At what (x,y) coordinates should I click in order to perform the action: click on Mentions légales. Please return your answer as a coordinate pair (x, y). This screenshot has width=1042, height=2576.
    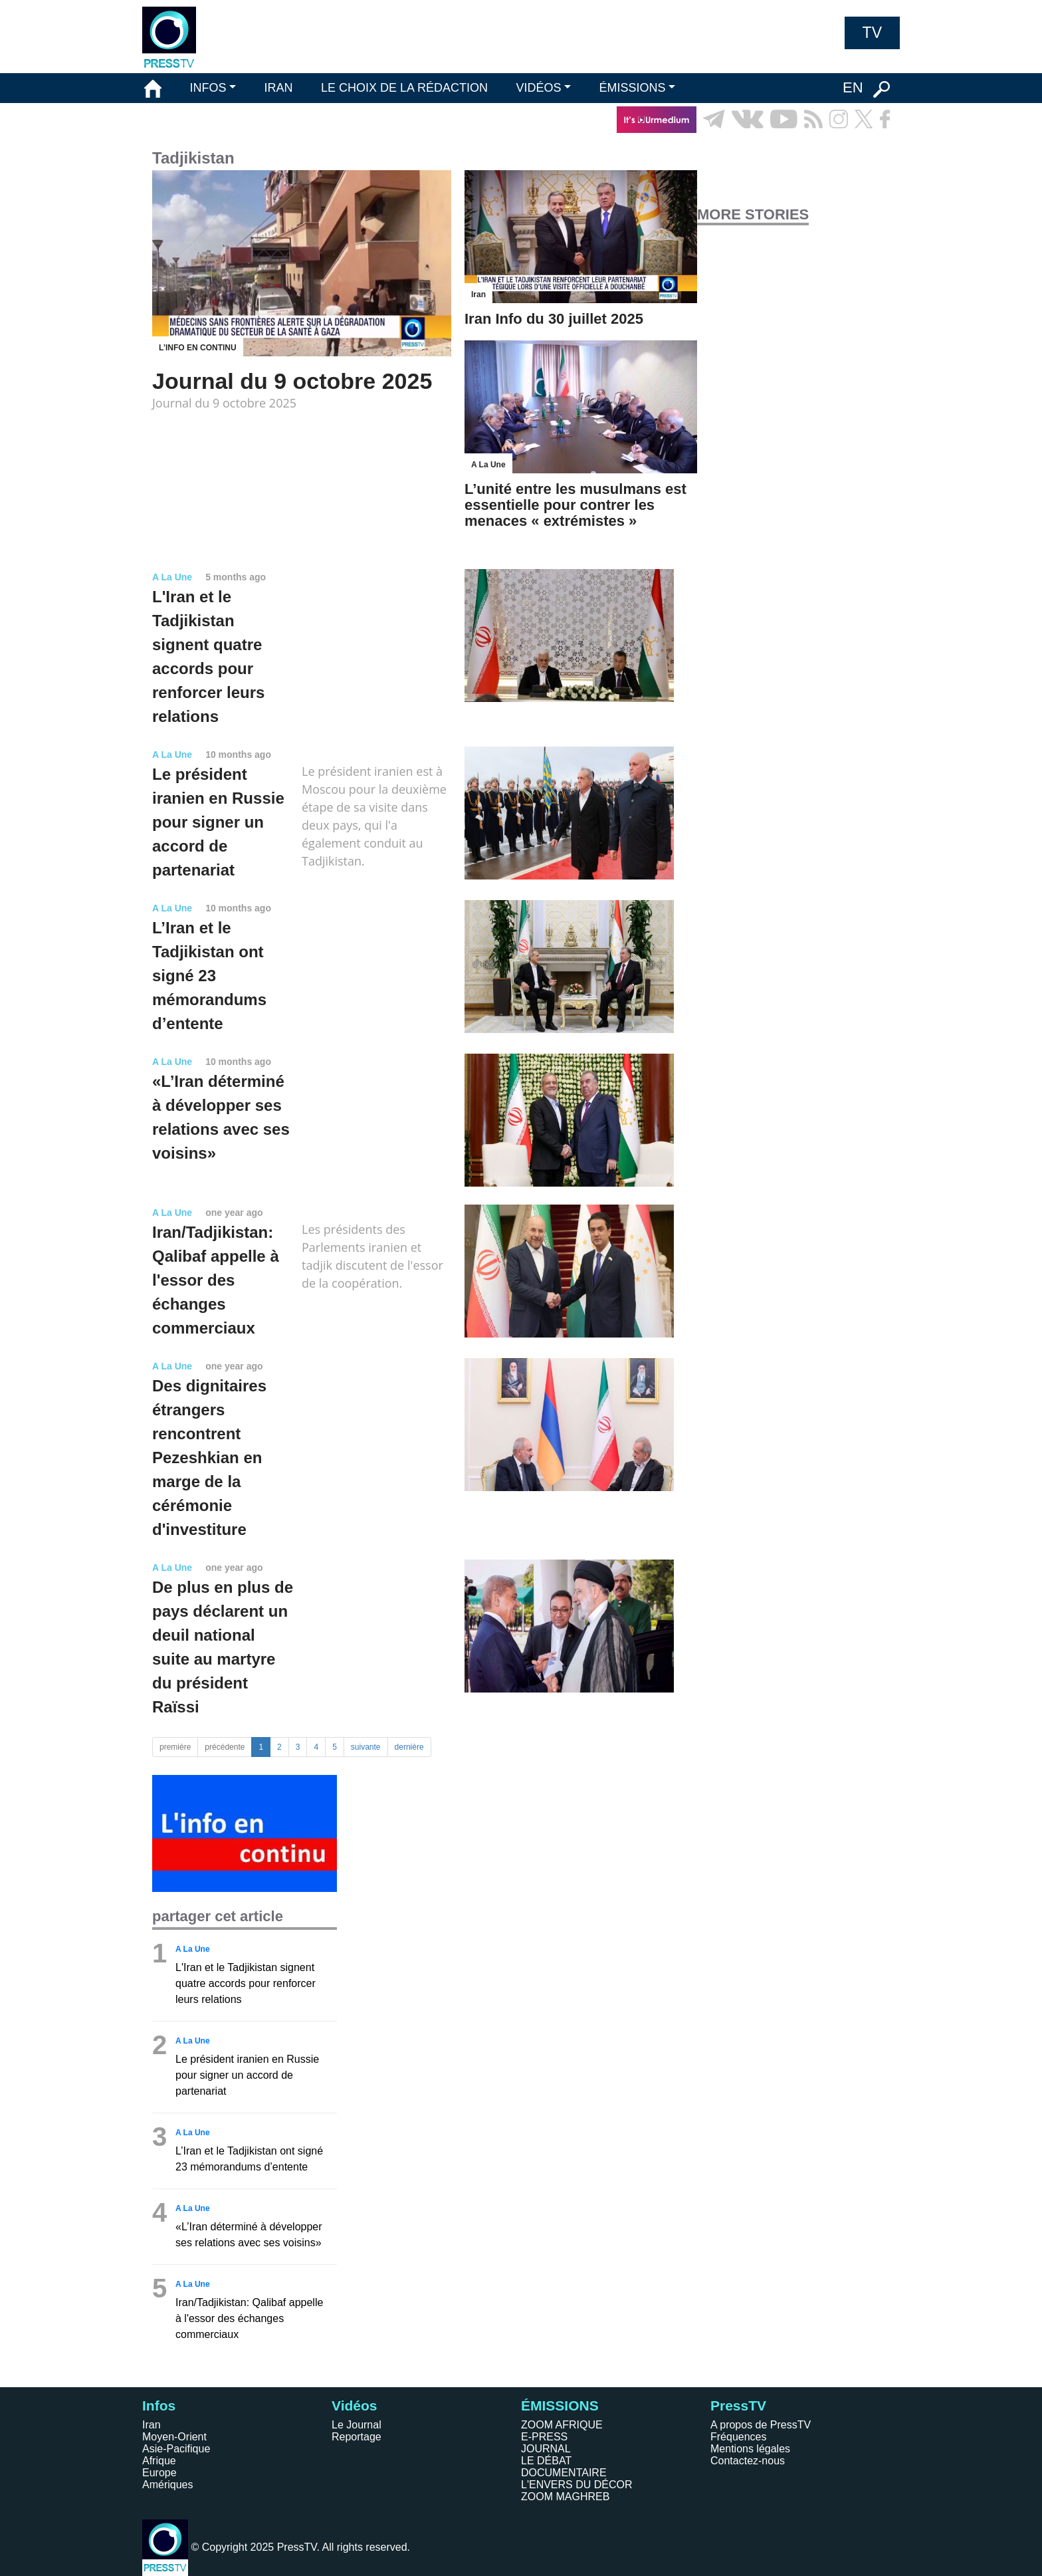
    Looking at the image, I should click on (750, 2448).